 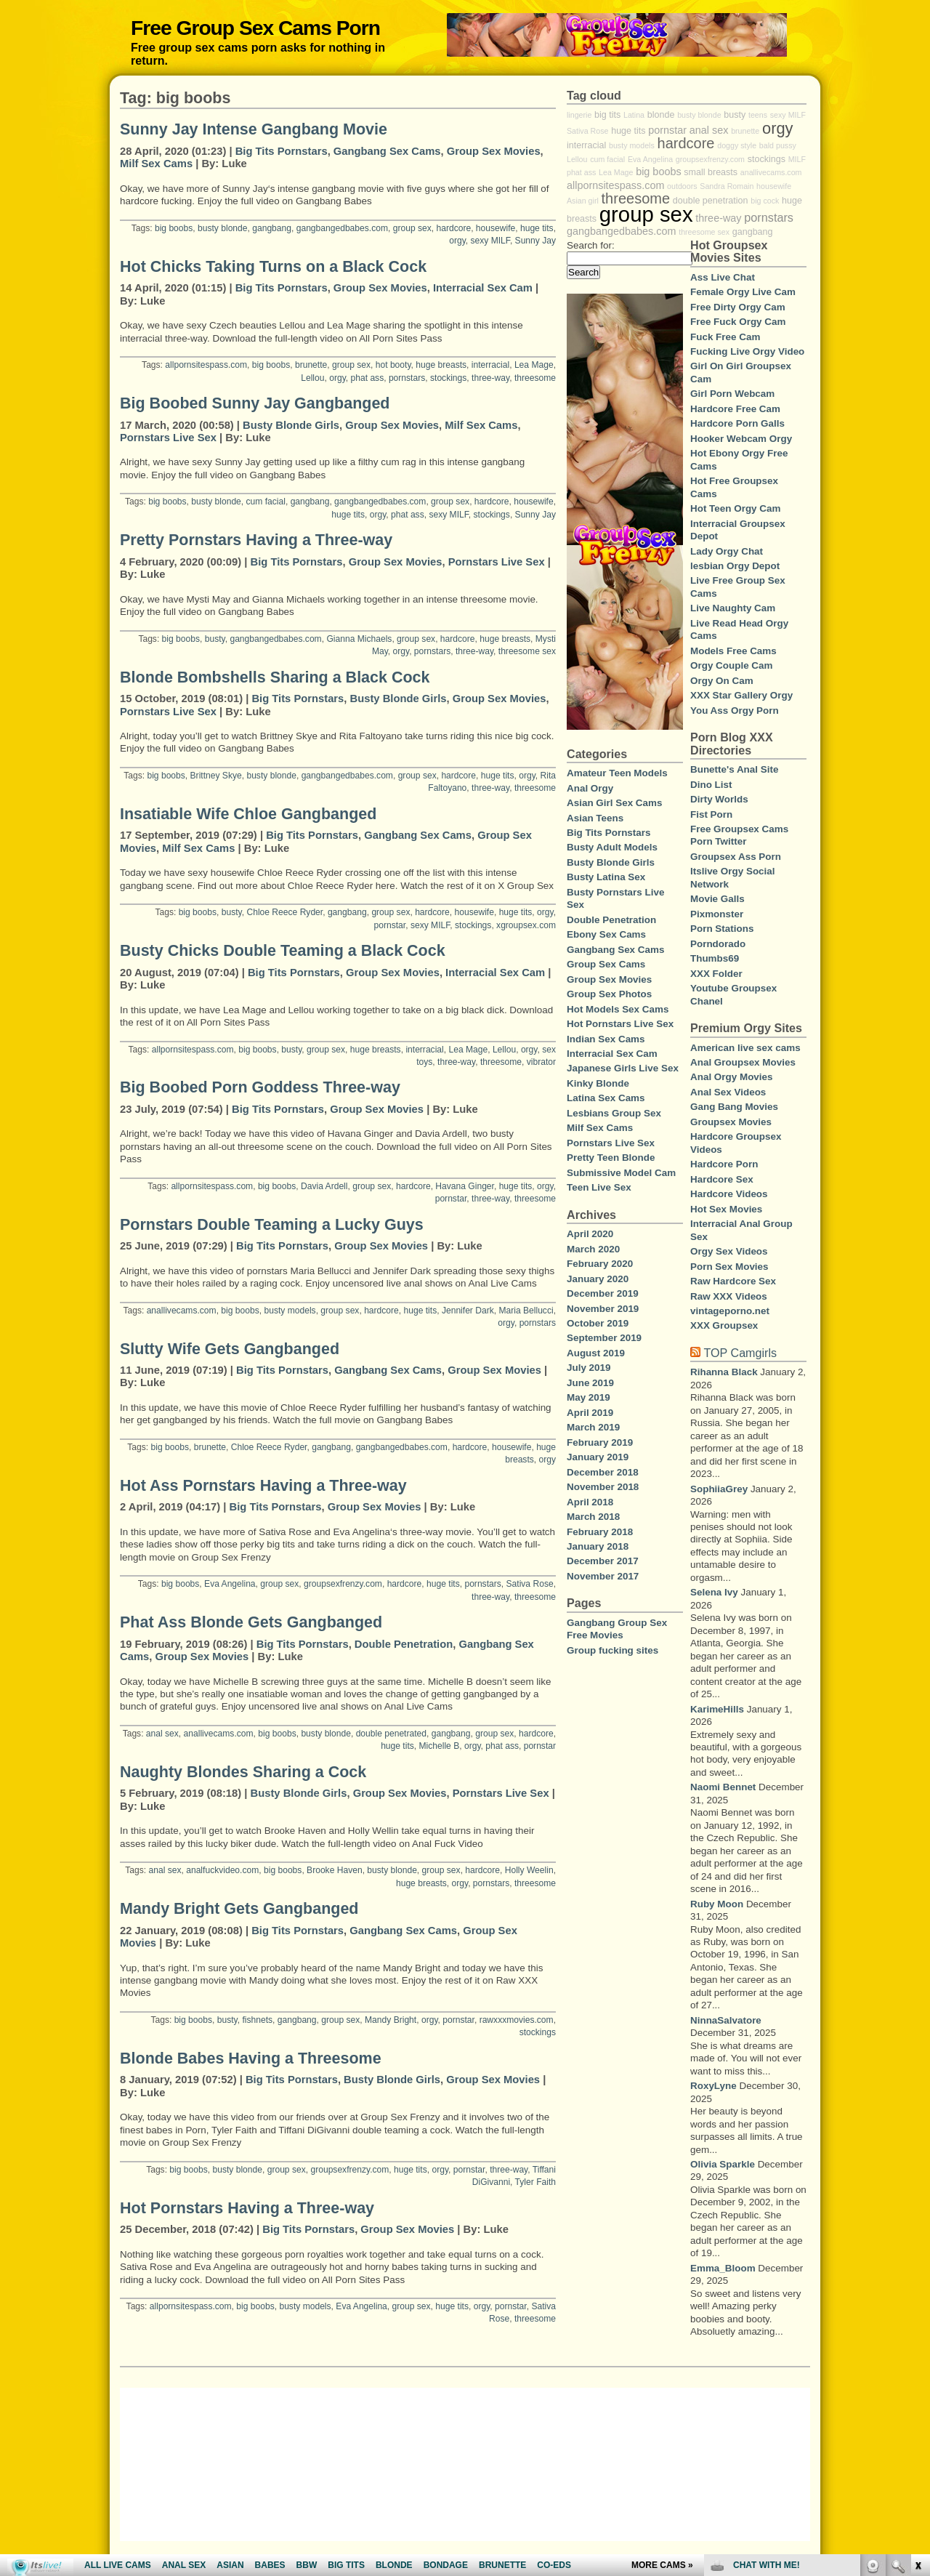 I want to click on small breasts, so click(x=710, y=172).